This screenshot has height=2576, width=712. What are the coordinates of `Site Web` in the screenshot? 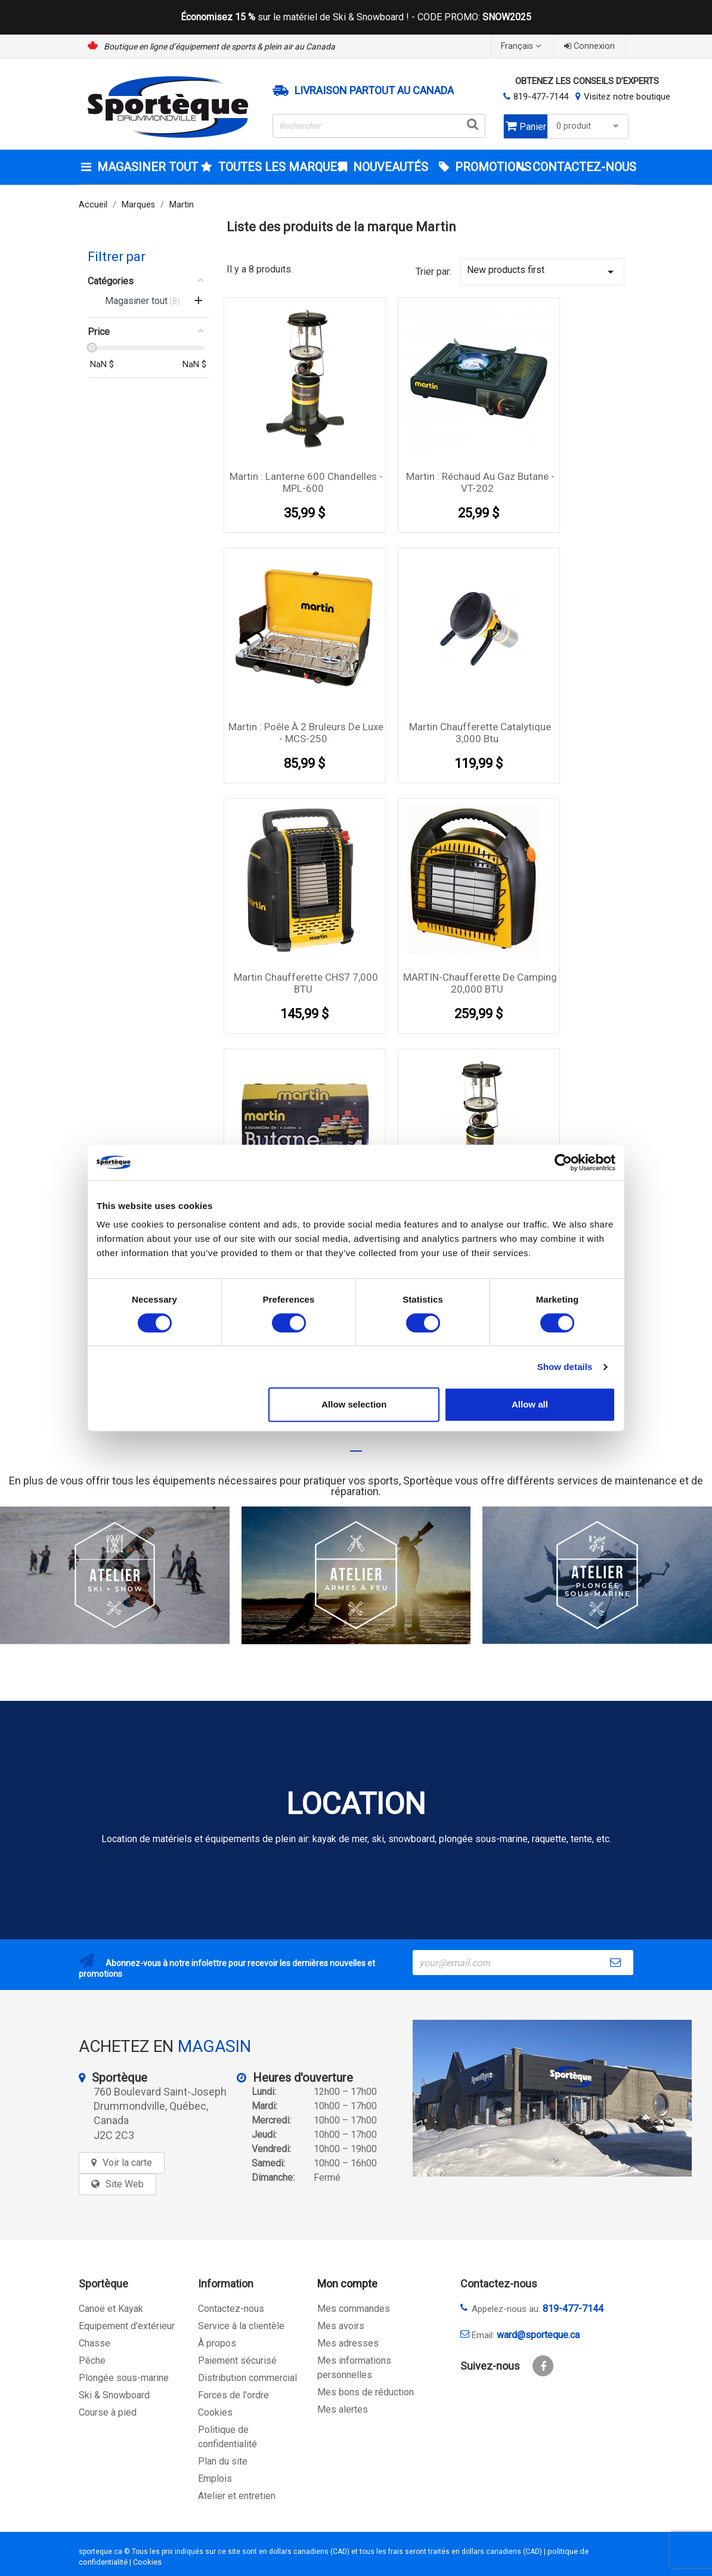 It's located at (125, 2184).